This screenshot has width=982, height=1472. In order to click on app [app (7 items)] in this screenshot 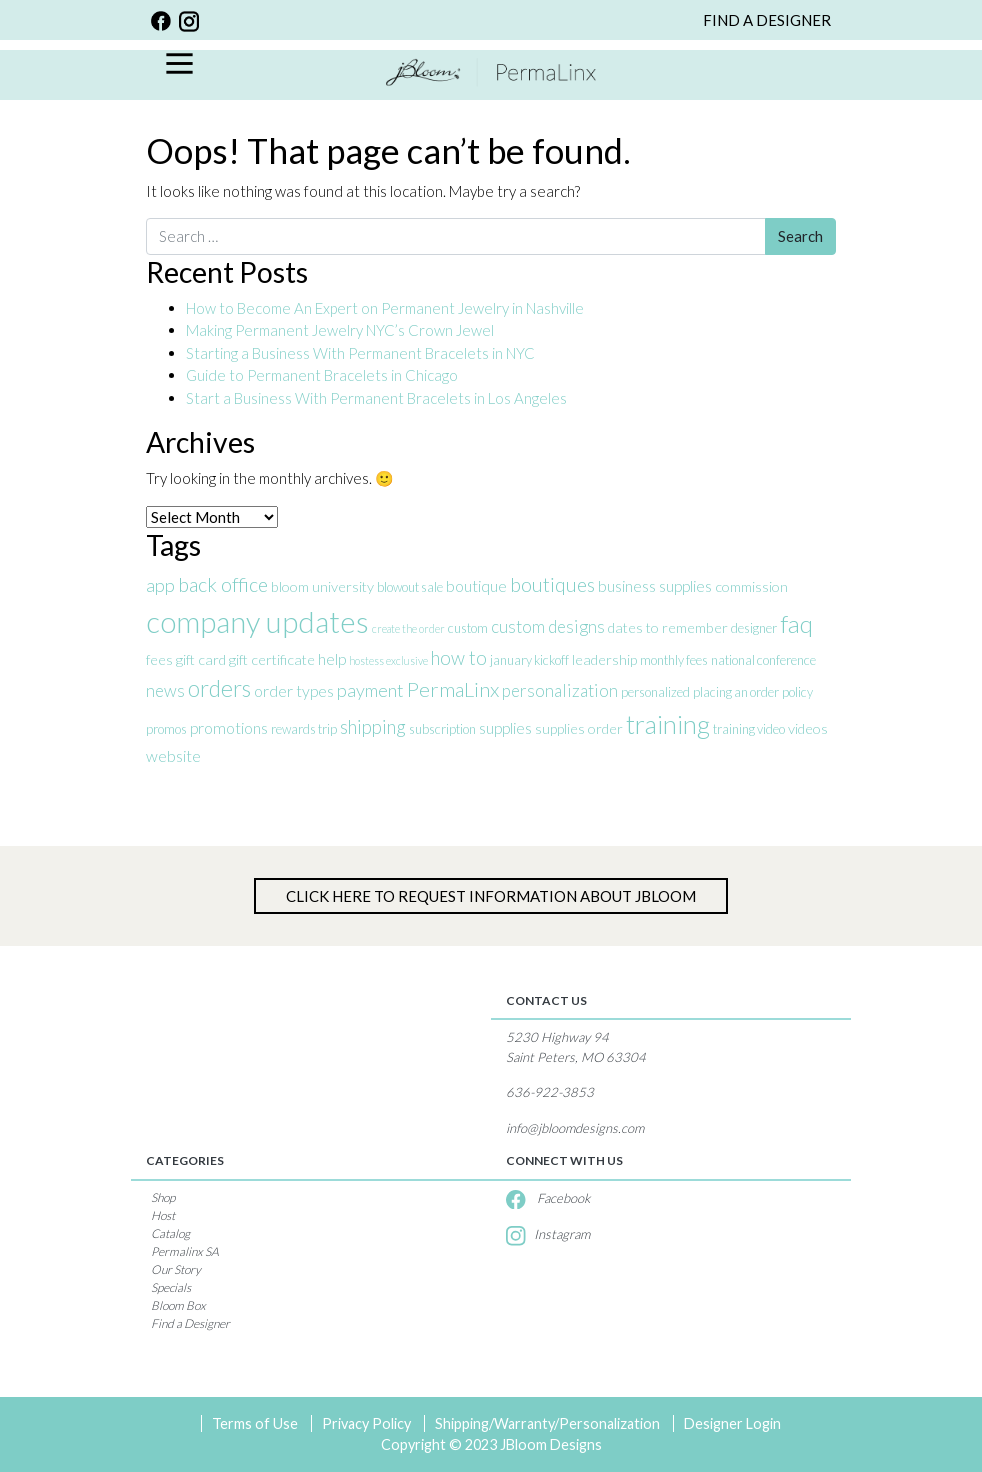, I will do `click(160, 585)`.